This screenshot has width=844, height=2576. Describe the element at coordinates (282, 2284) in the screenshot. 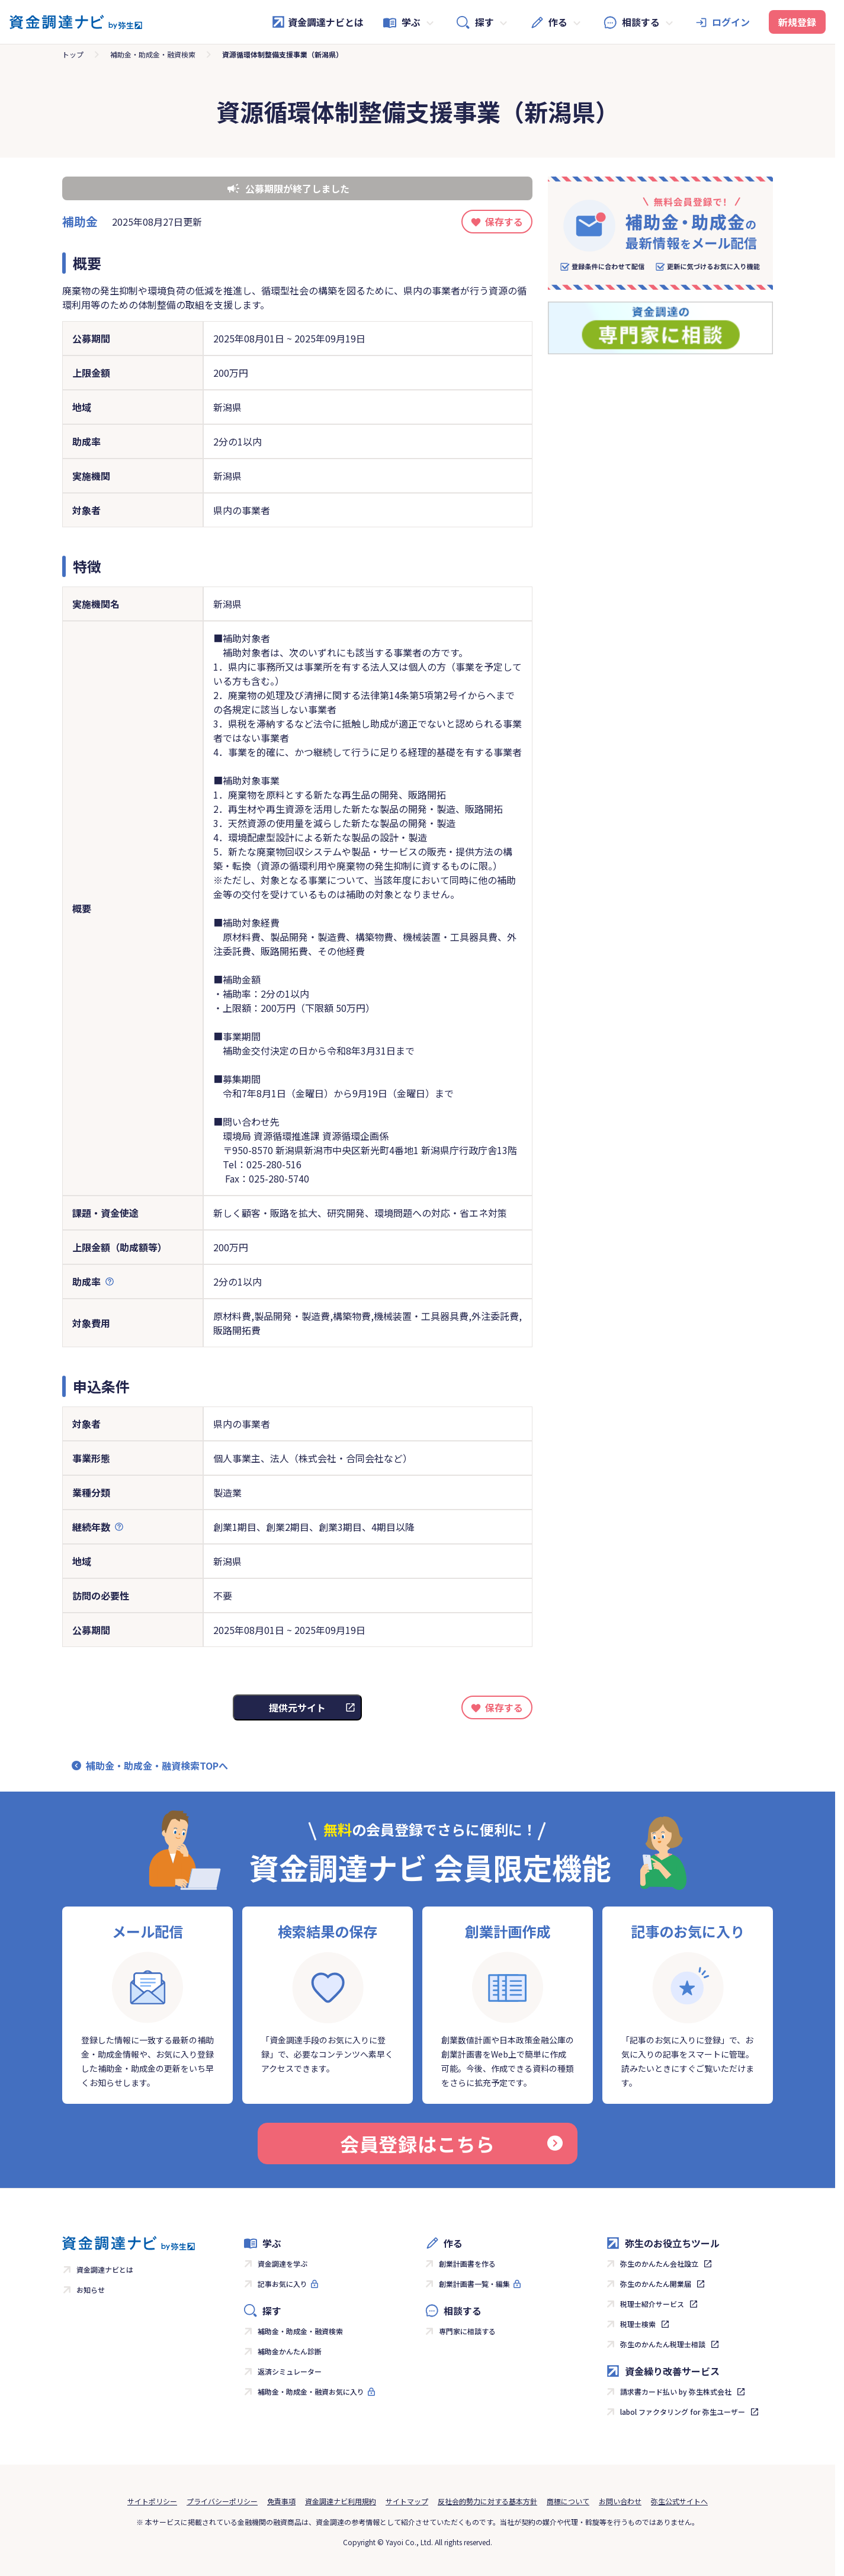

I see `記事お気に入り` at that location.